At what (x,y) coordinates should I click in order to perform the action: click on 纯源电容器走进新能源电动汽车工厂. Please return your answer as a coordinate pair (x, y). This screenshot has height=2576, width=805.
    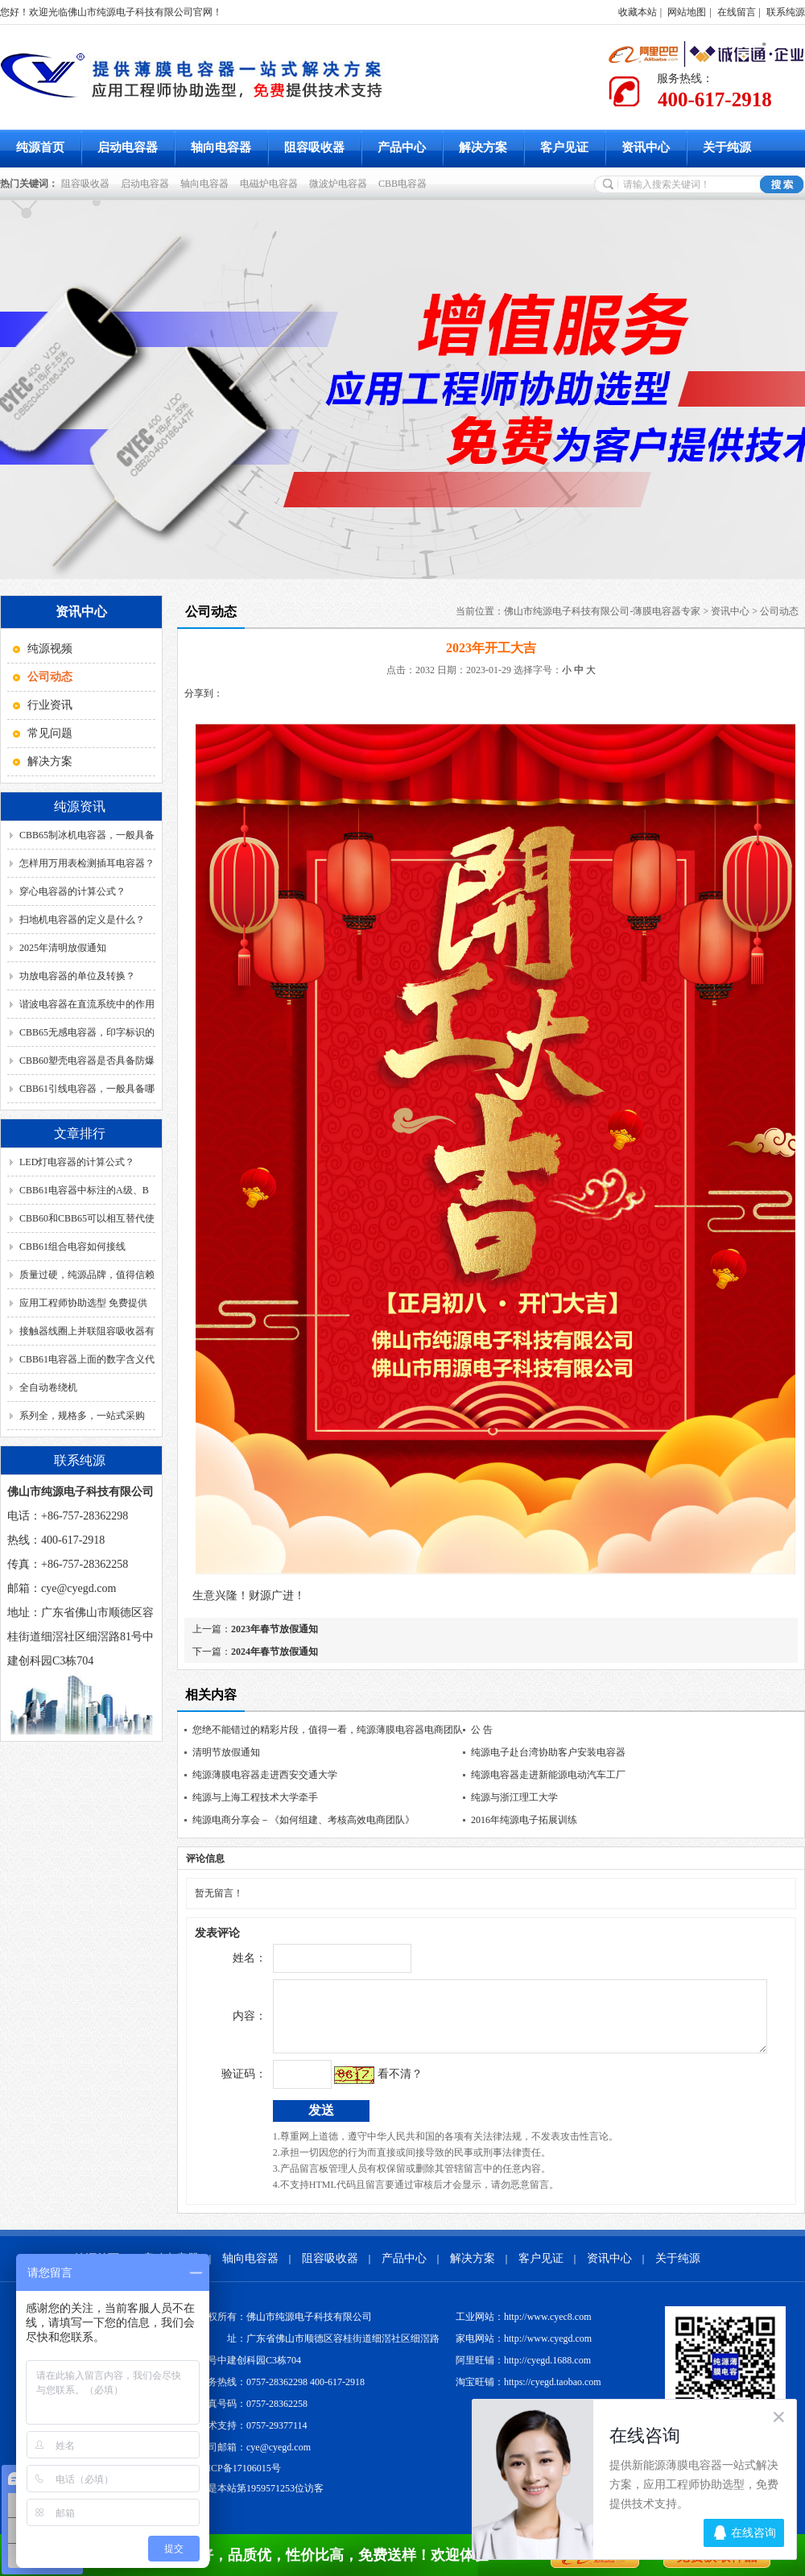
    Looking at the image, I should click on (548, 1774).